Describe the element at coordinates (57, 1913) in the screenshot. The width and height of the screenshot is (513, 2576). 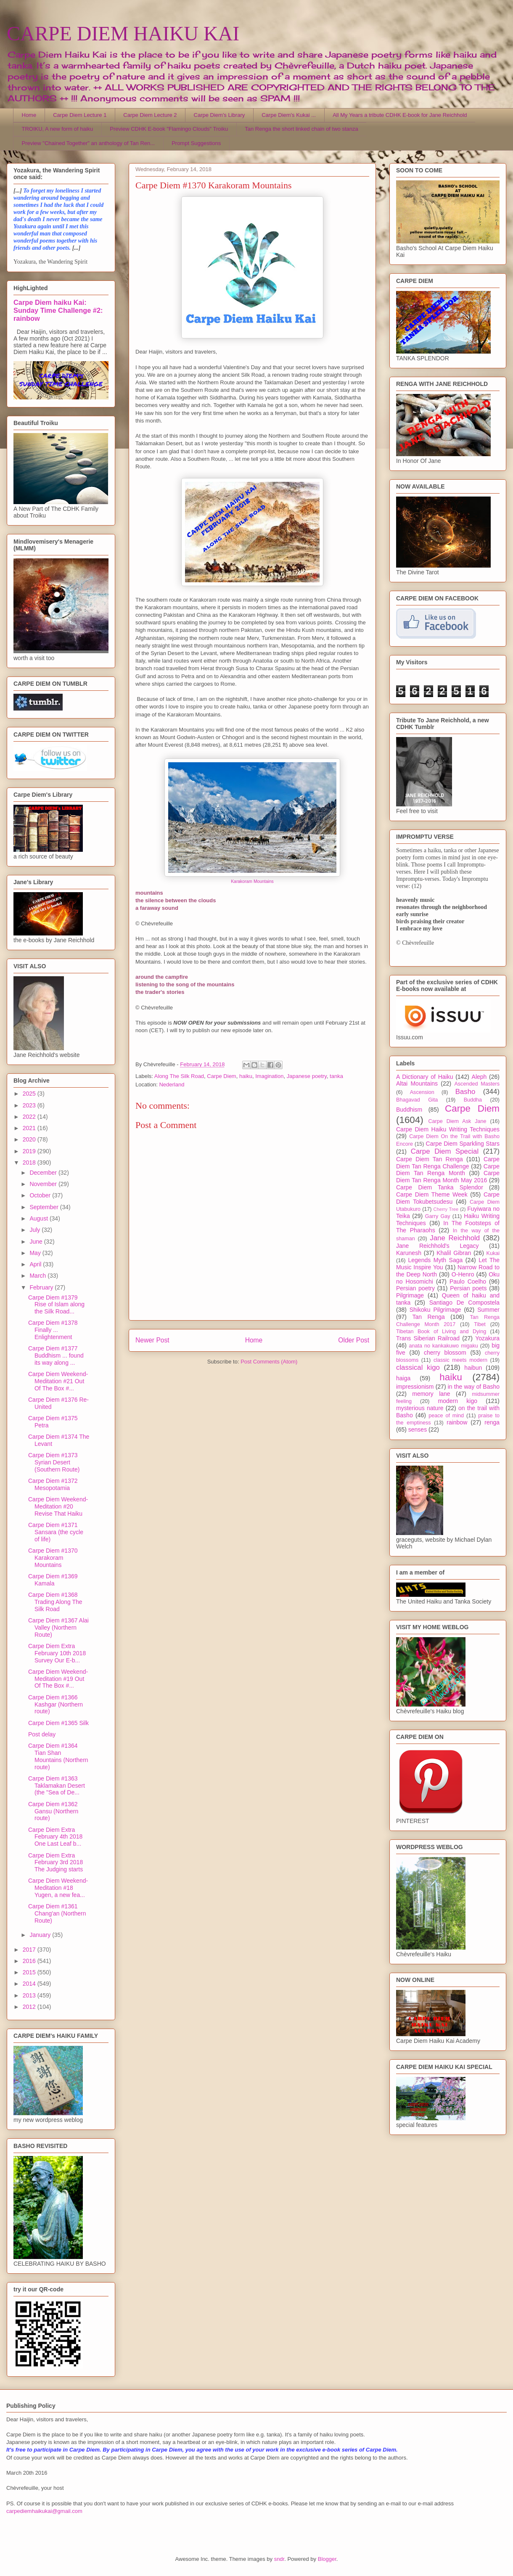
I see `Carpe Diem #1361 Chang'an (Northern Route)` at that location.